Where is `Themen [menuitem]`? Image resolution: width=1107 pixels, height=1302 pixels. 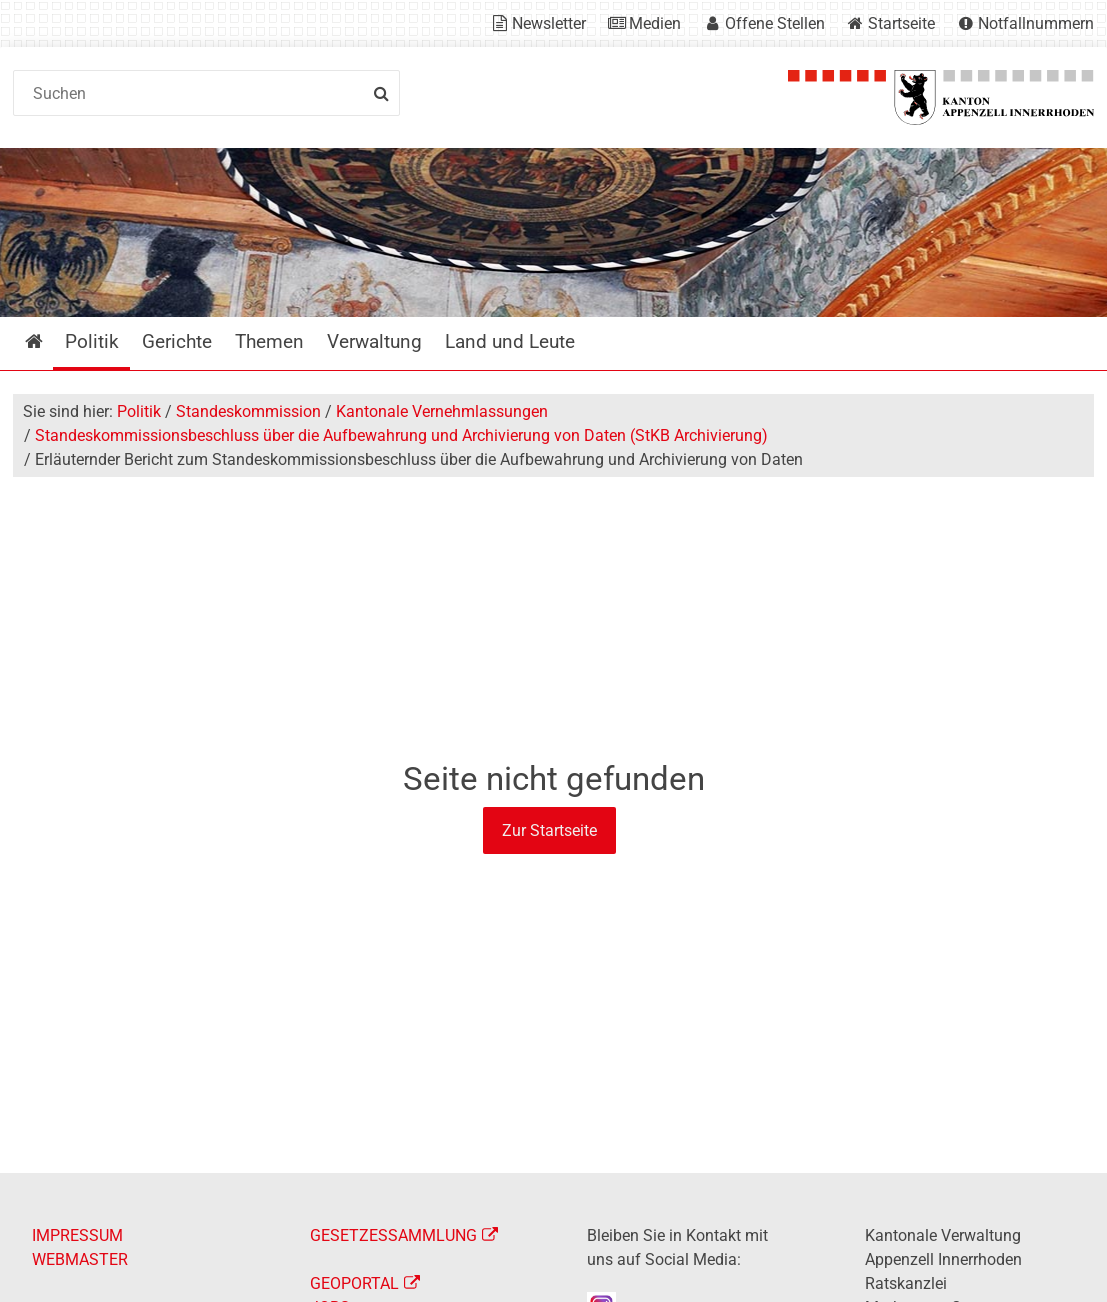
Themen [menuitem] is located at coordinates (269, 341).